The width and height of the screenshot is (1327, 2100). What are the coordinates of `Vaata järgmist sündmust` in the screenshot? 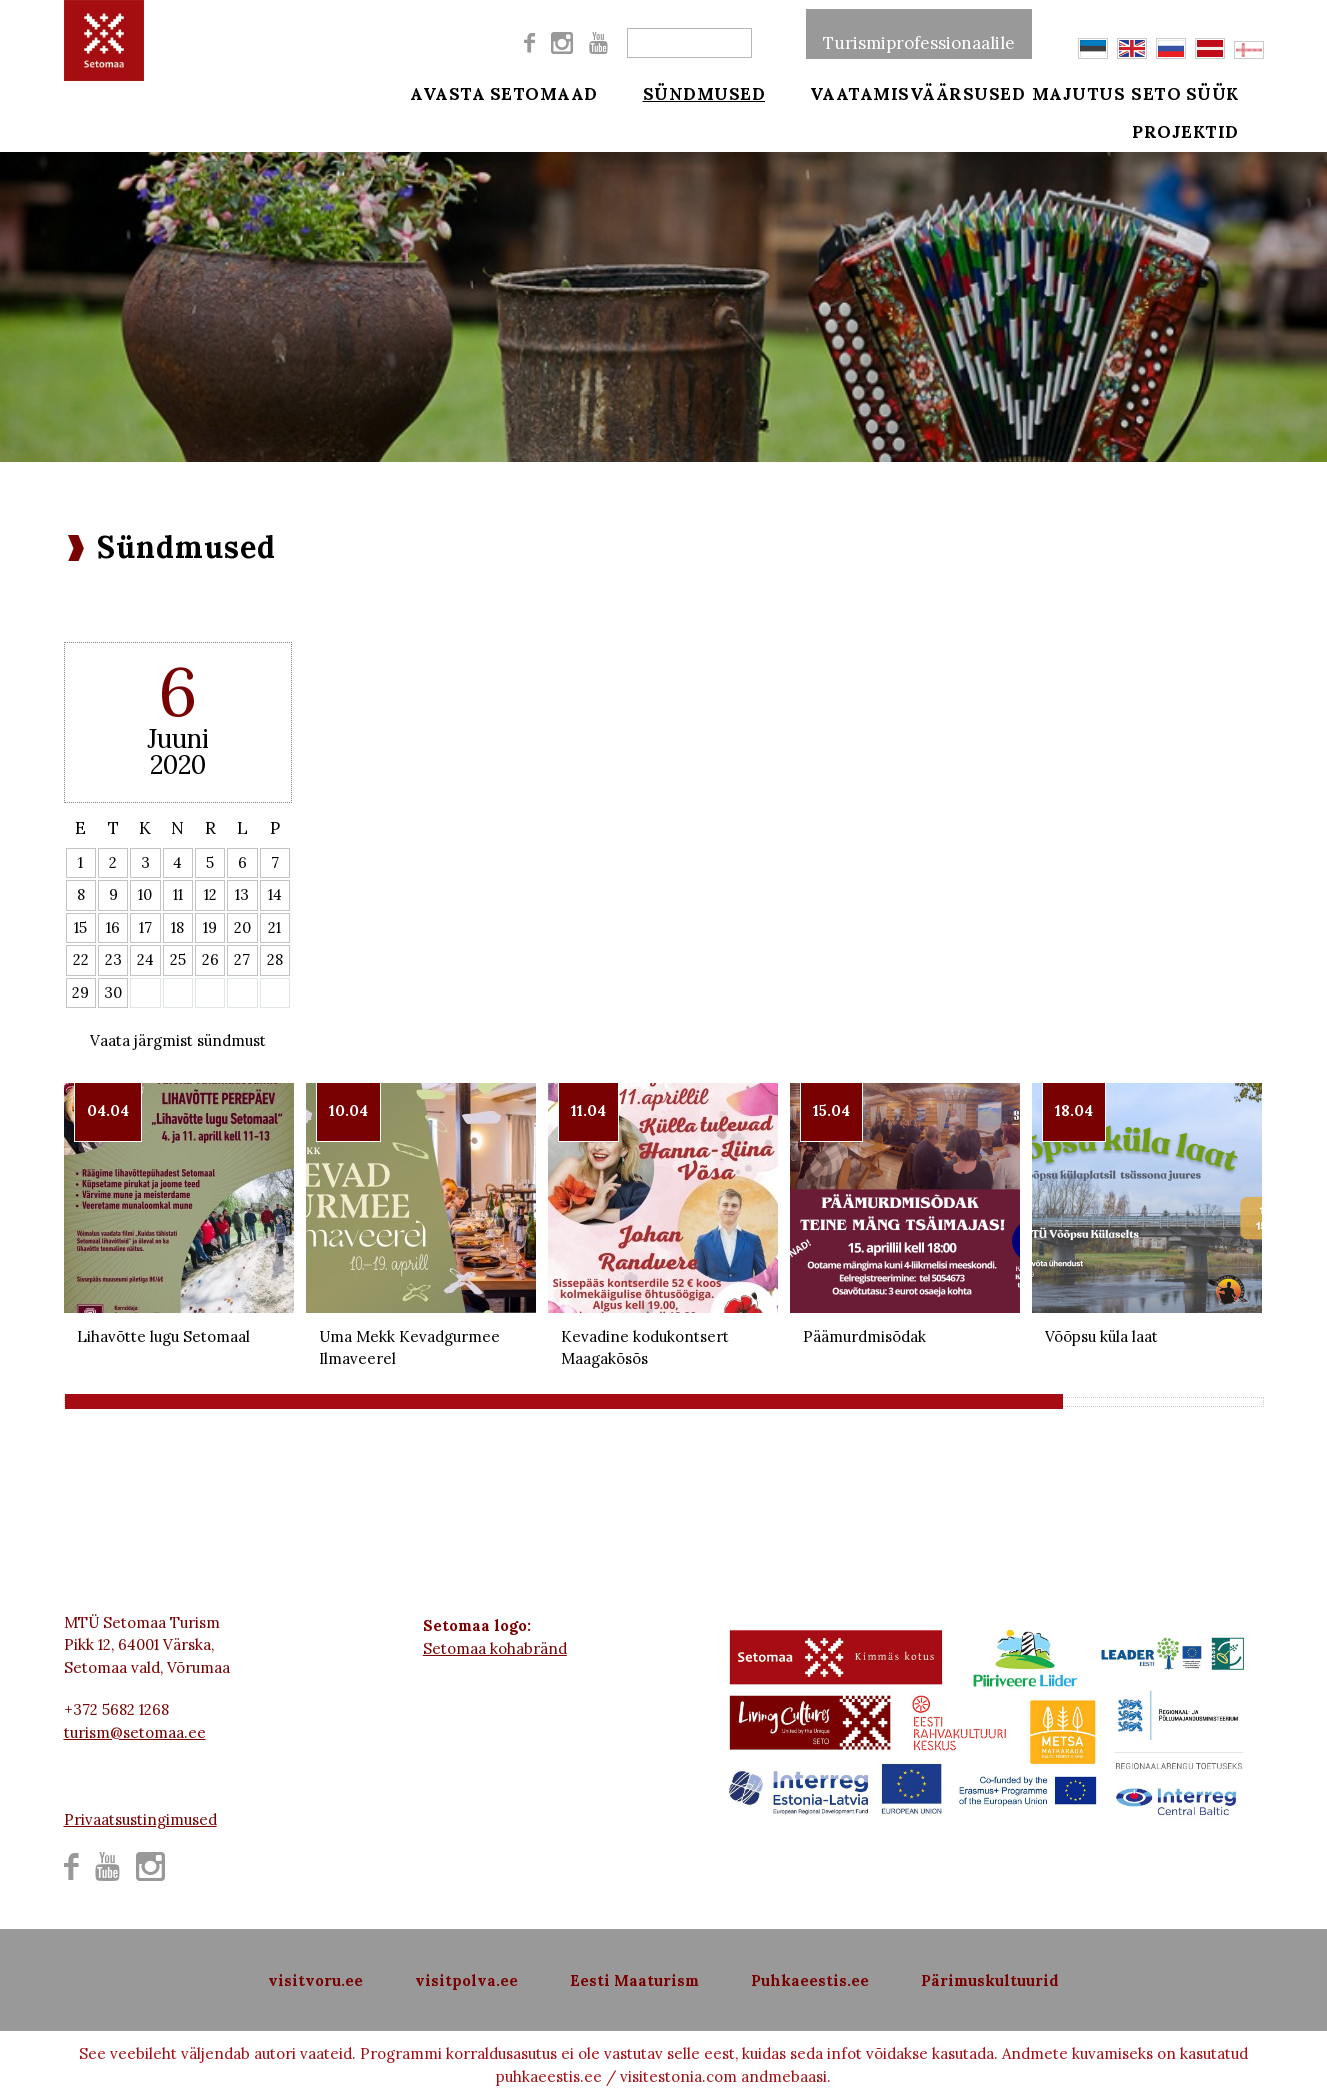 It's located at (178, 1040).